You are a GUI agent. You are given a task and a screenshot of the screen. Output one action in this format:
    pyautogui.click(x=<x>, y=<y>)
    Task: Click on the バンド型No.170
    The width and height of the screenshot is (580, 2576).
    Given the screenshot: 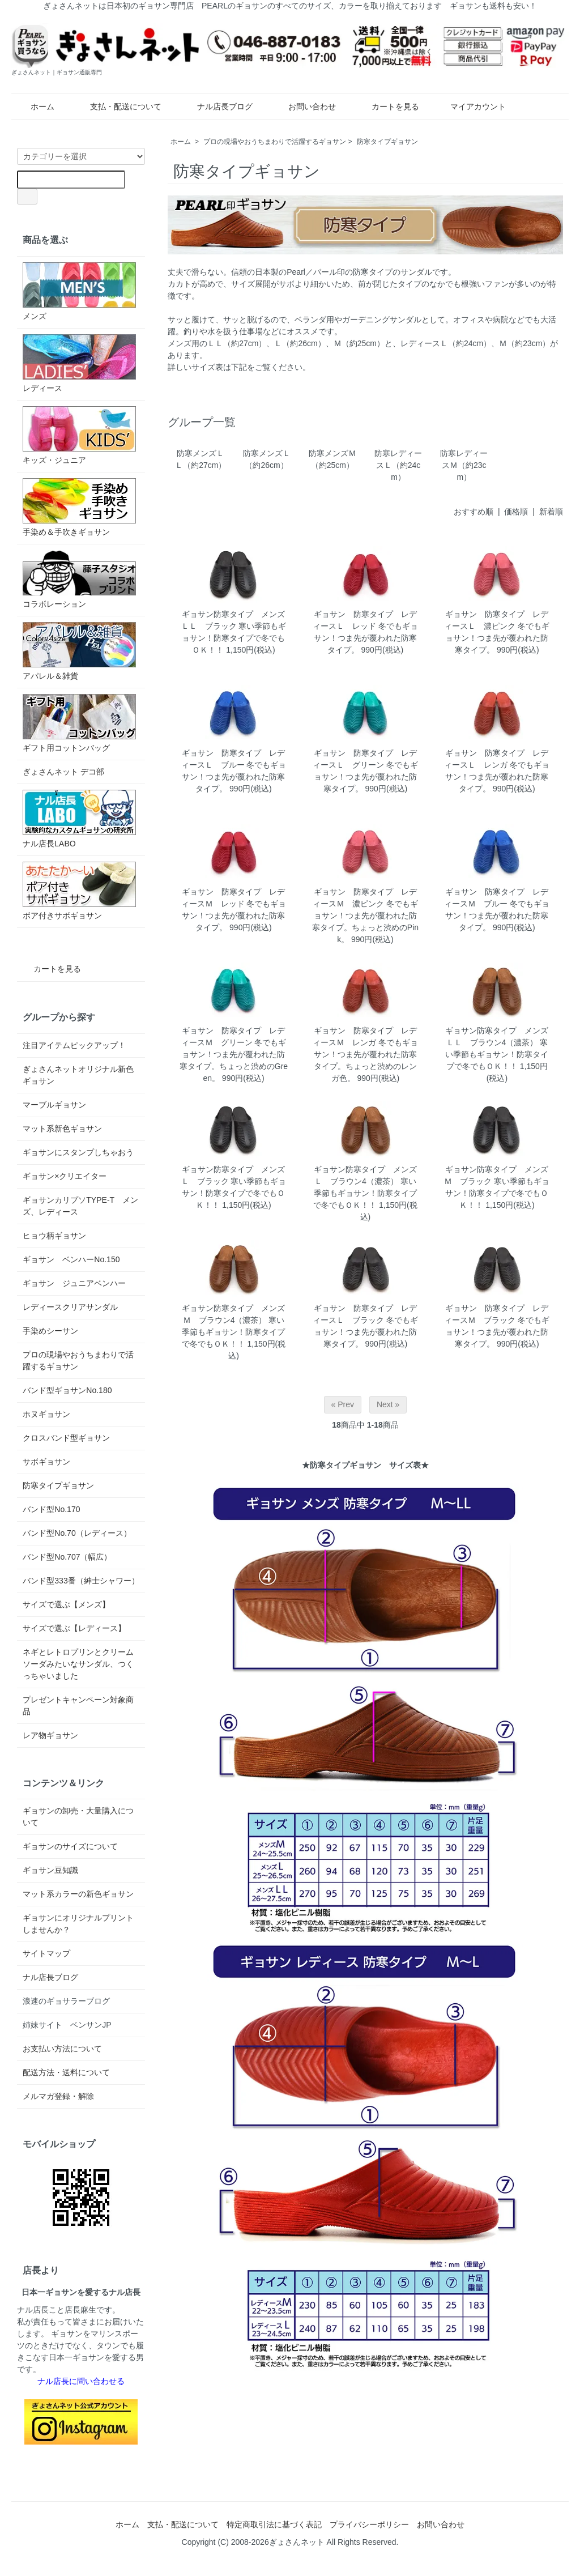 What is the action you would take?
    pyautogui.click(x=51, y=1509)
    